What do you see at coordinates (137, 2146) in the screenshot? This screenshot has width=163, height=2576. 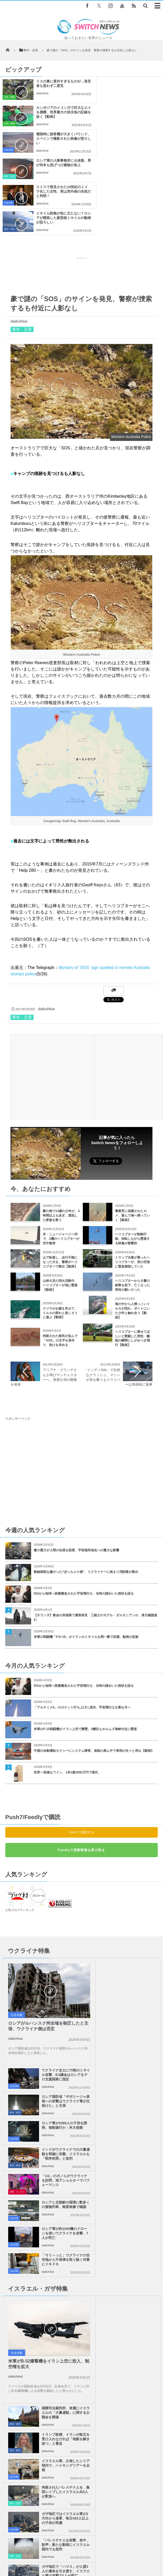 I see `拘留されたパレスチナ人を、集団レイプしたイスラエル兵5人が釈放へ` at bounding box center [137, 2146].